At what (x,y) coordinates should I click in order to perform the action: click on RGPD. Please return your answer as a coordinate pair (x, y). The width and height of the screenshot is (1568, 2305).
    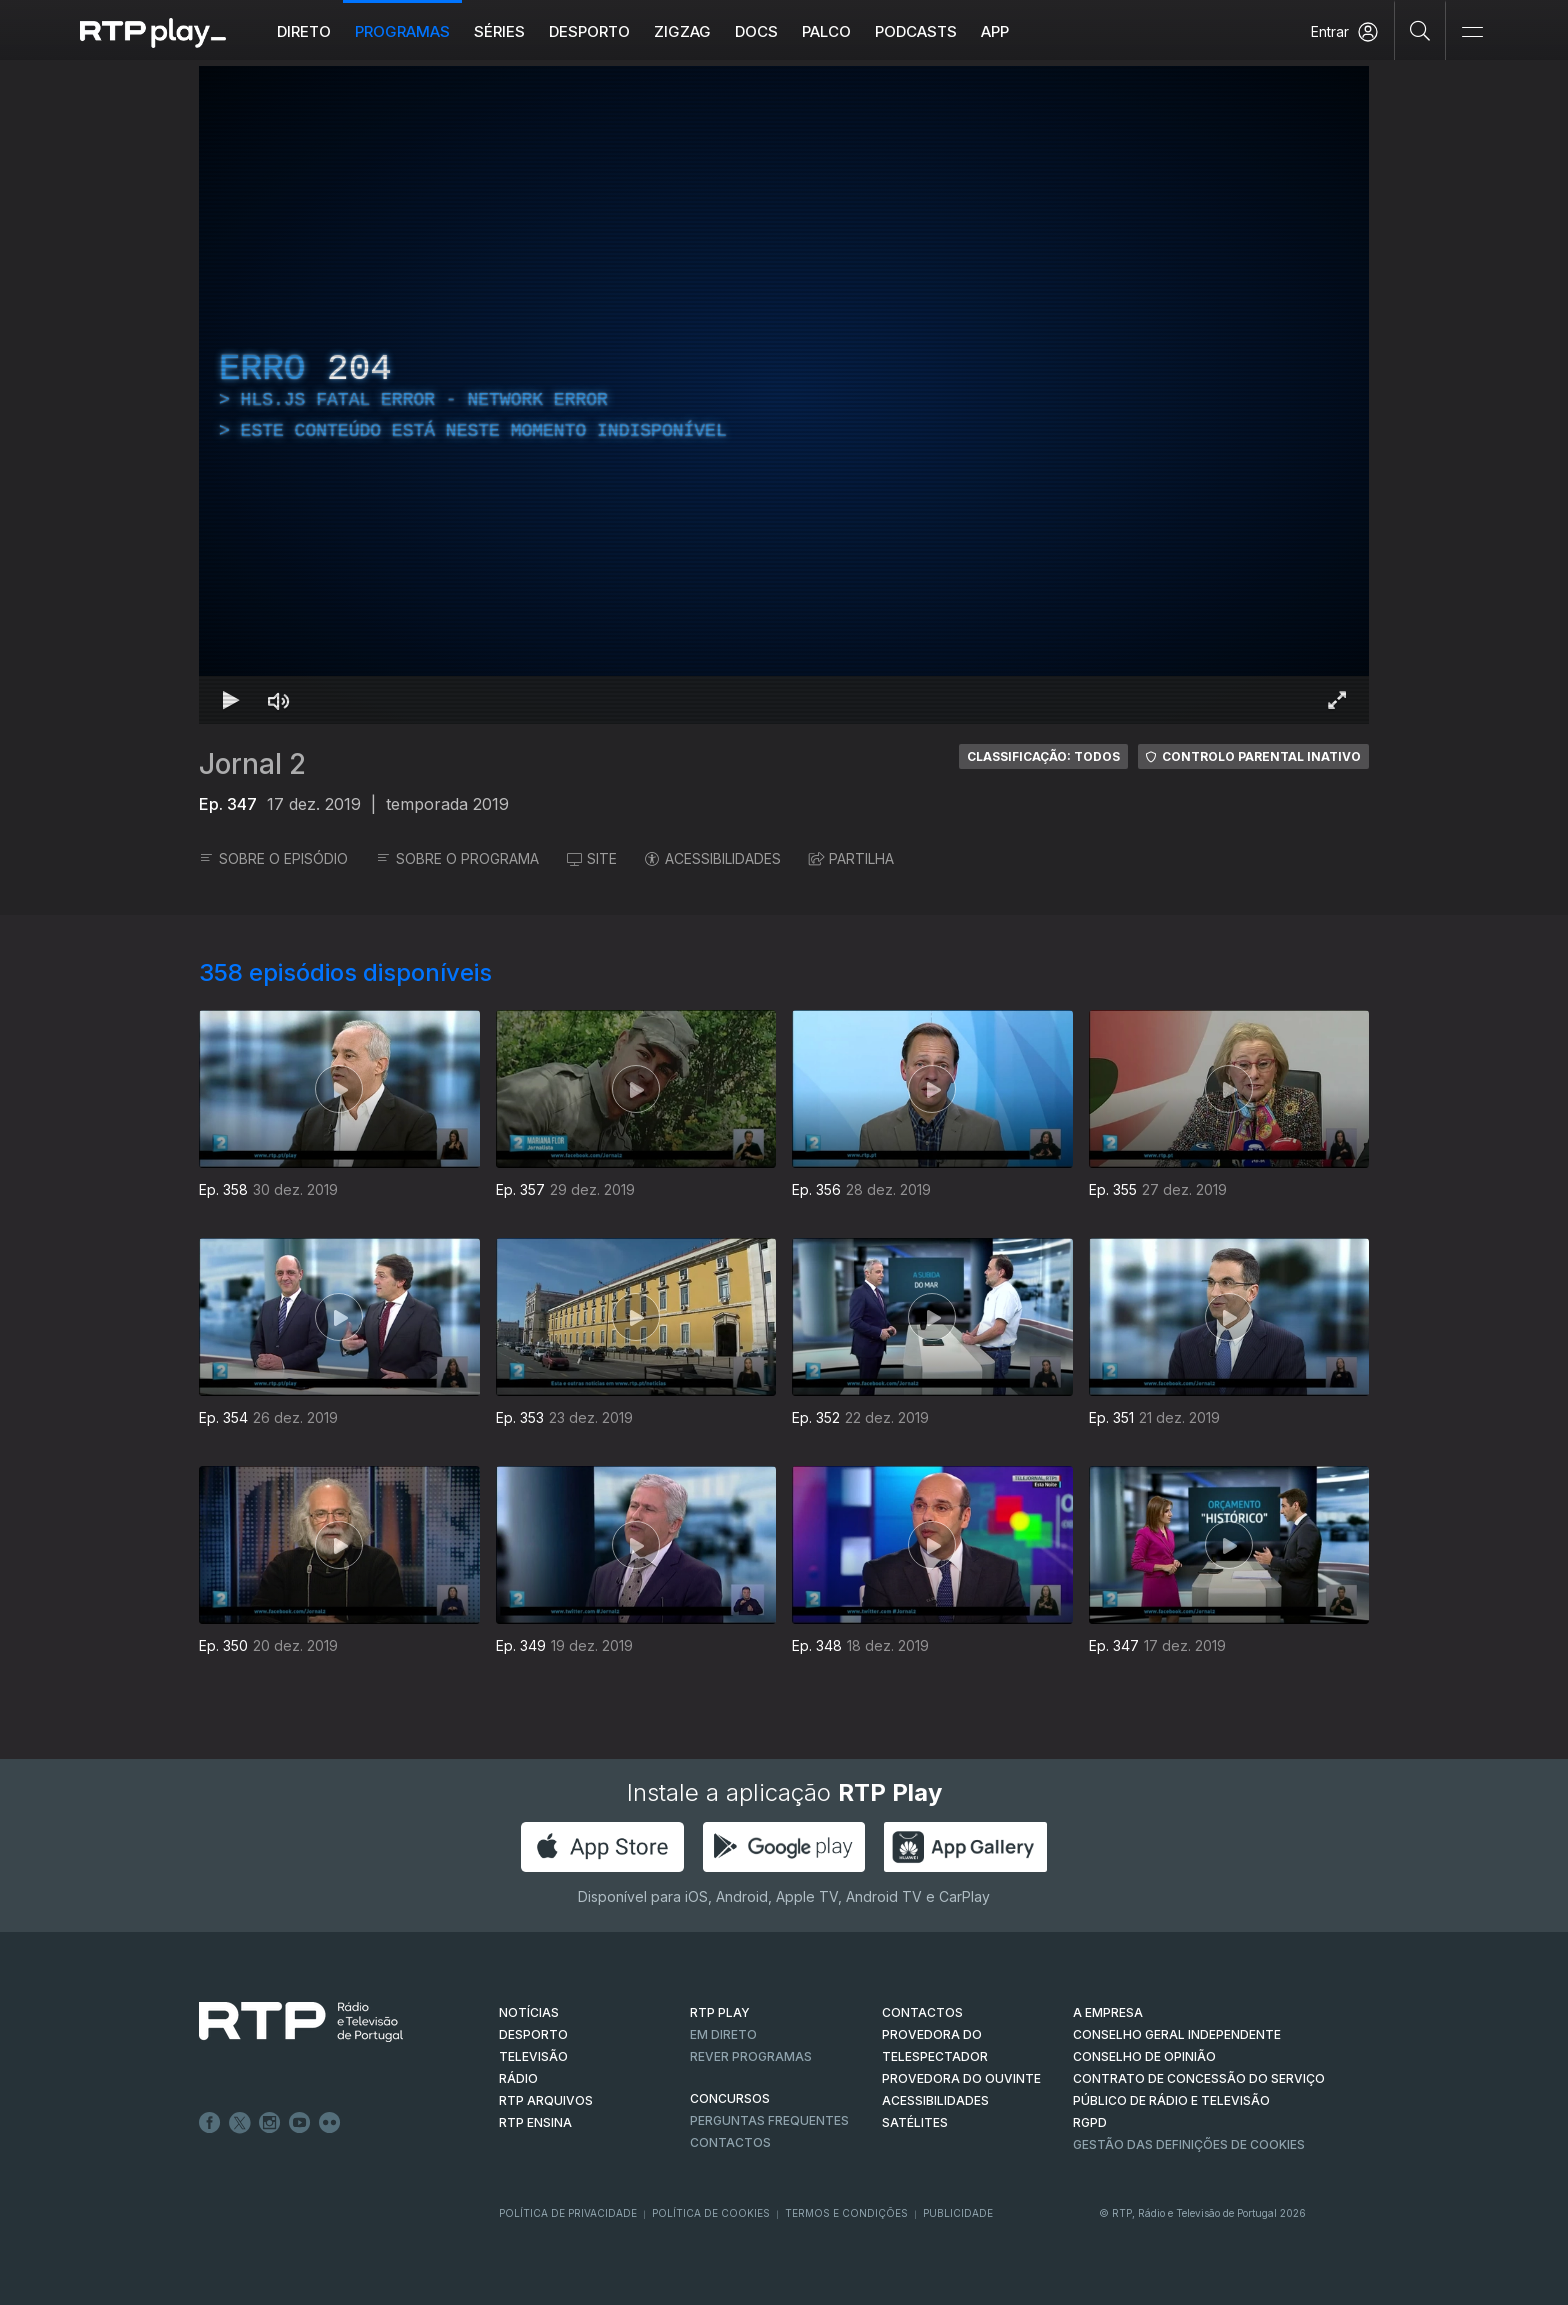
    Looking at the image, I should click on (1090, 2122).